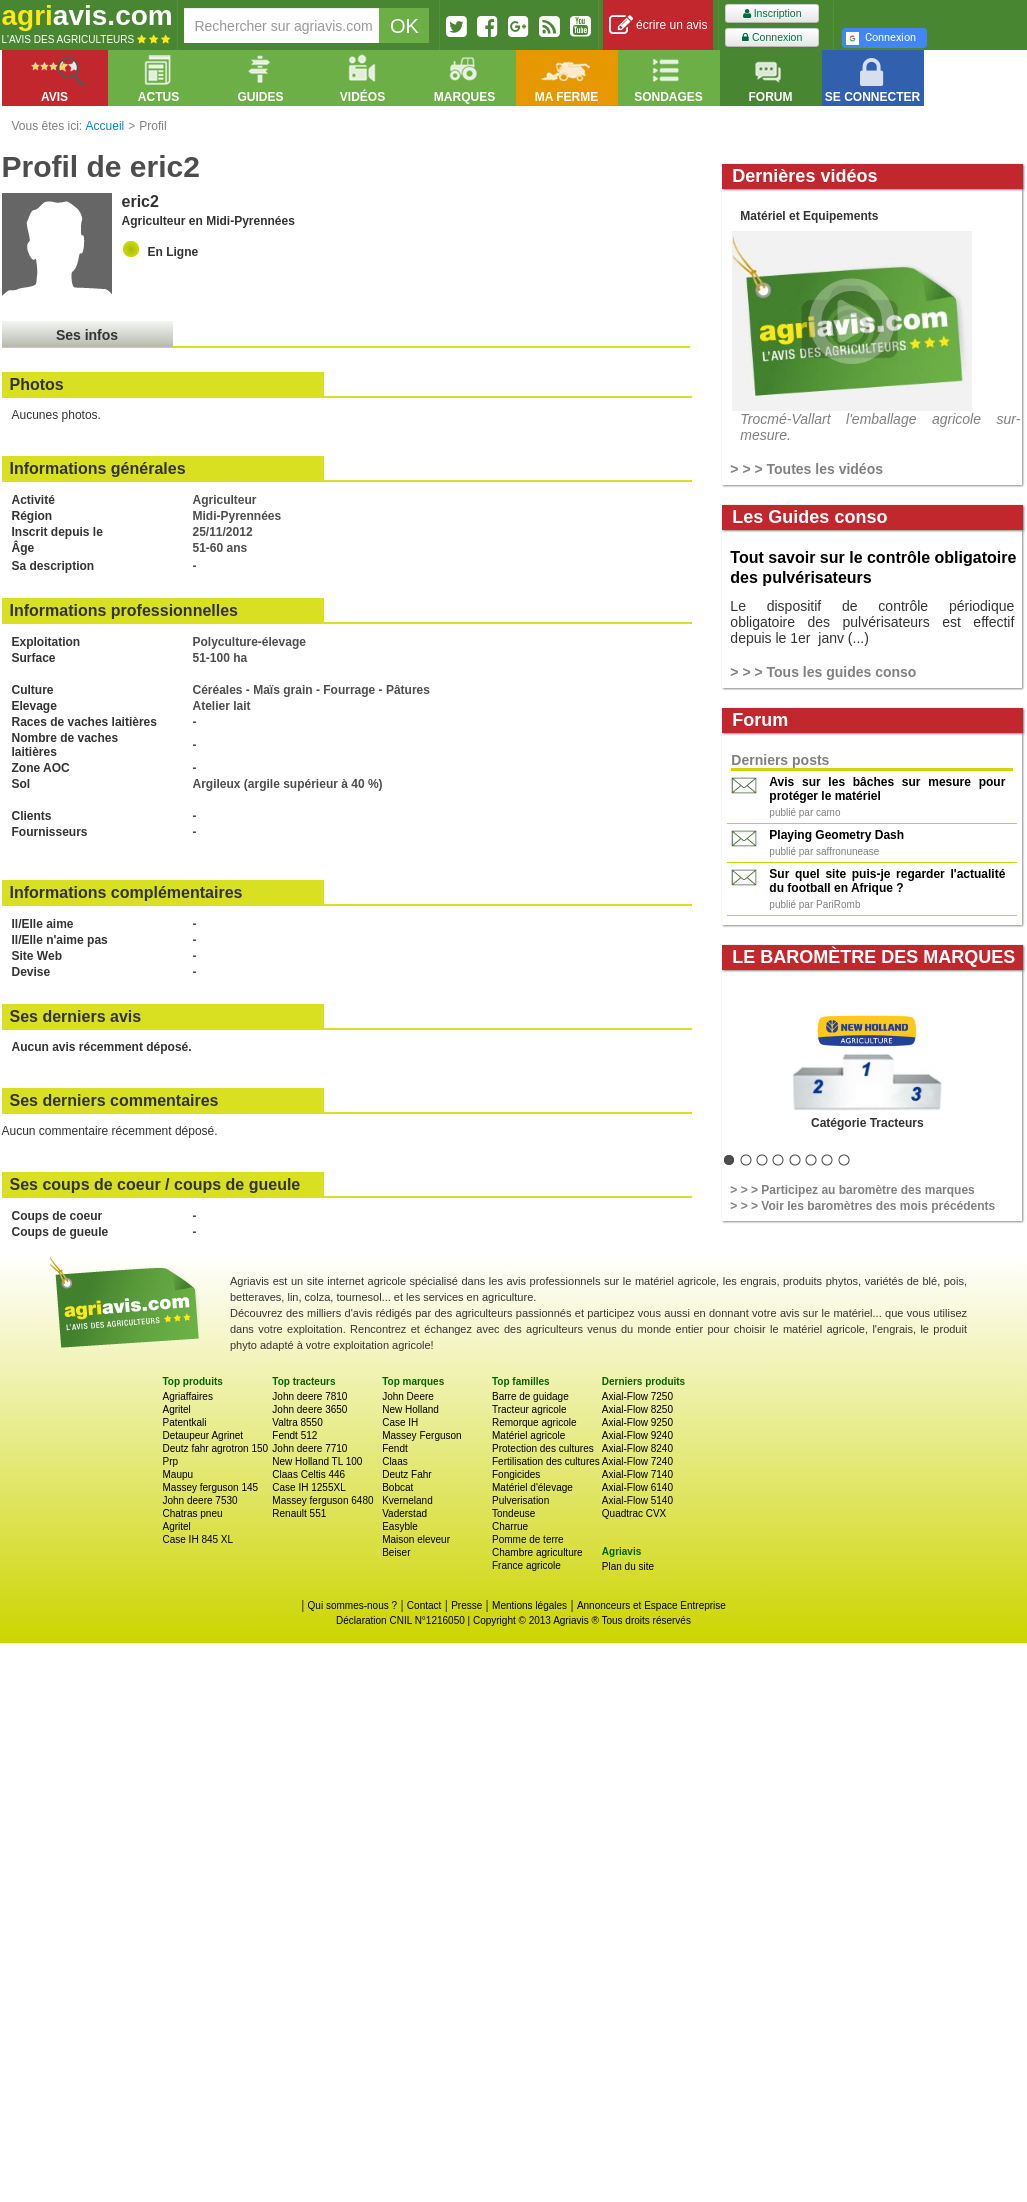  I want to click on Prp, so click(171, 1461).